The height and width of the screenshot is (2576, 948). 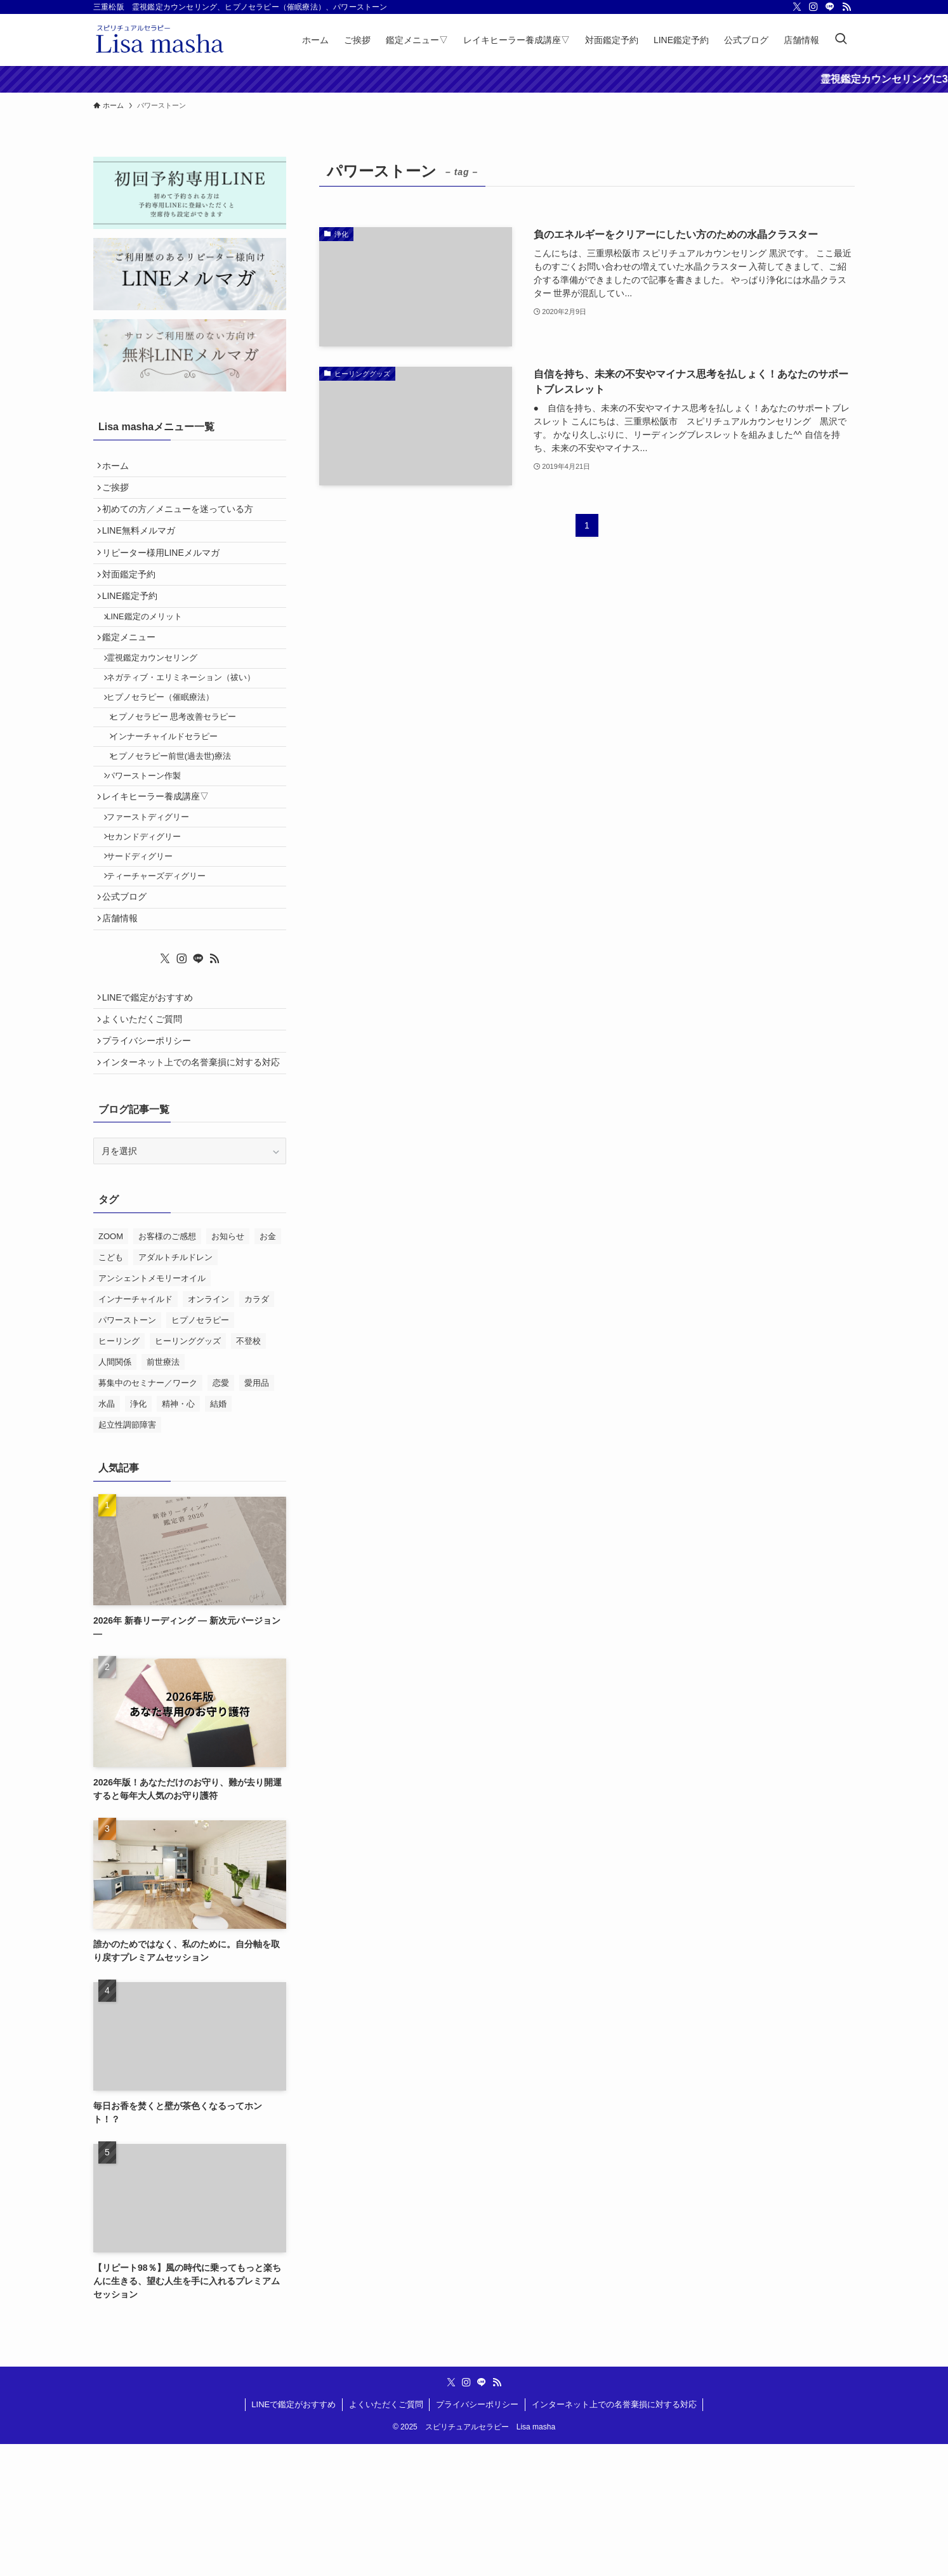 I want to click on 水晶 [水晶 (2個の項目)], so click(x=106, y=1536).